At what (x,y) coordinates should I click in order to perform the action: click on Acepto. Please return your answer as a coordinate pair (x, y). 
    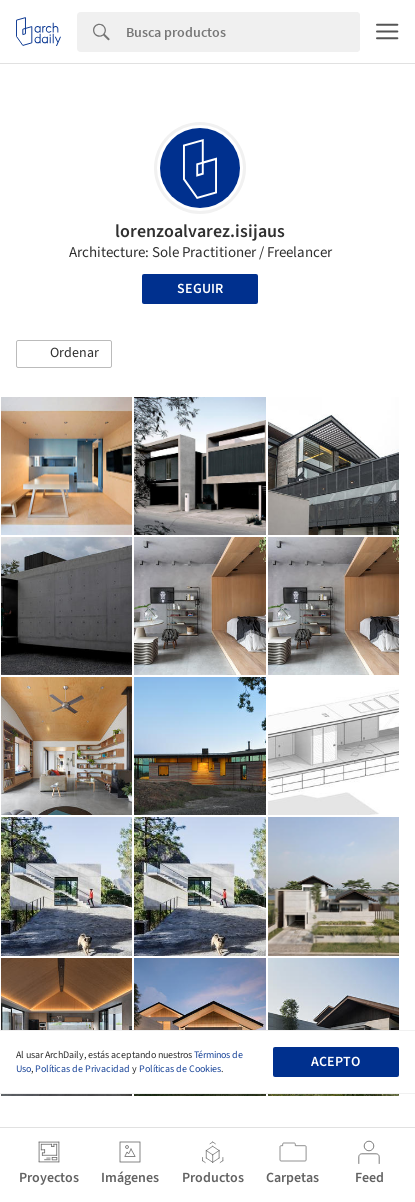
    Looking at the image, I should click on (335, 1062).